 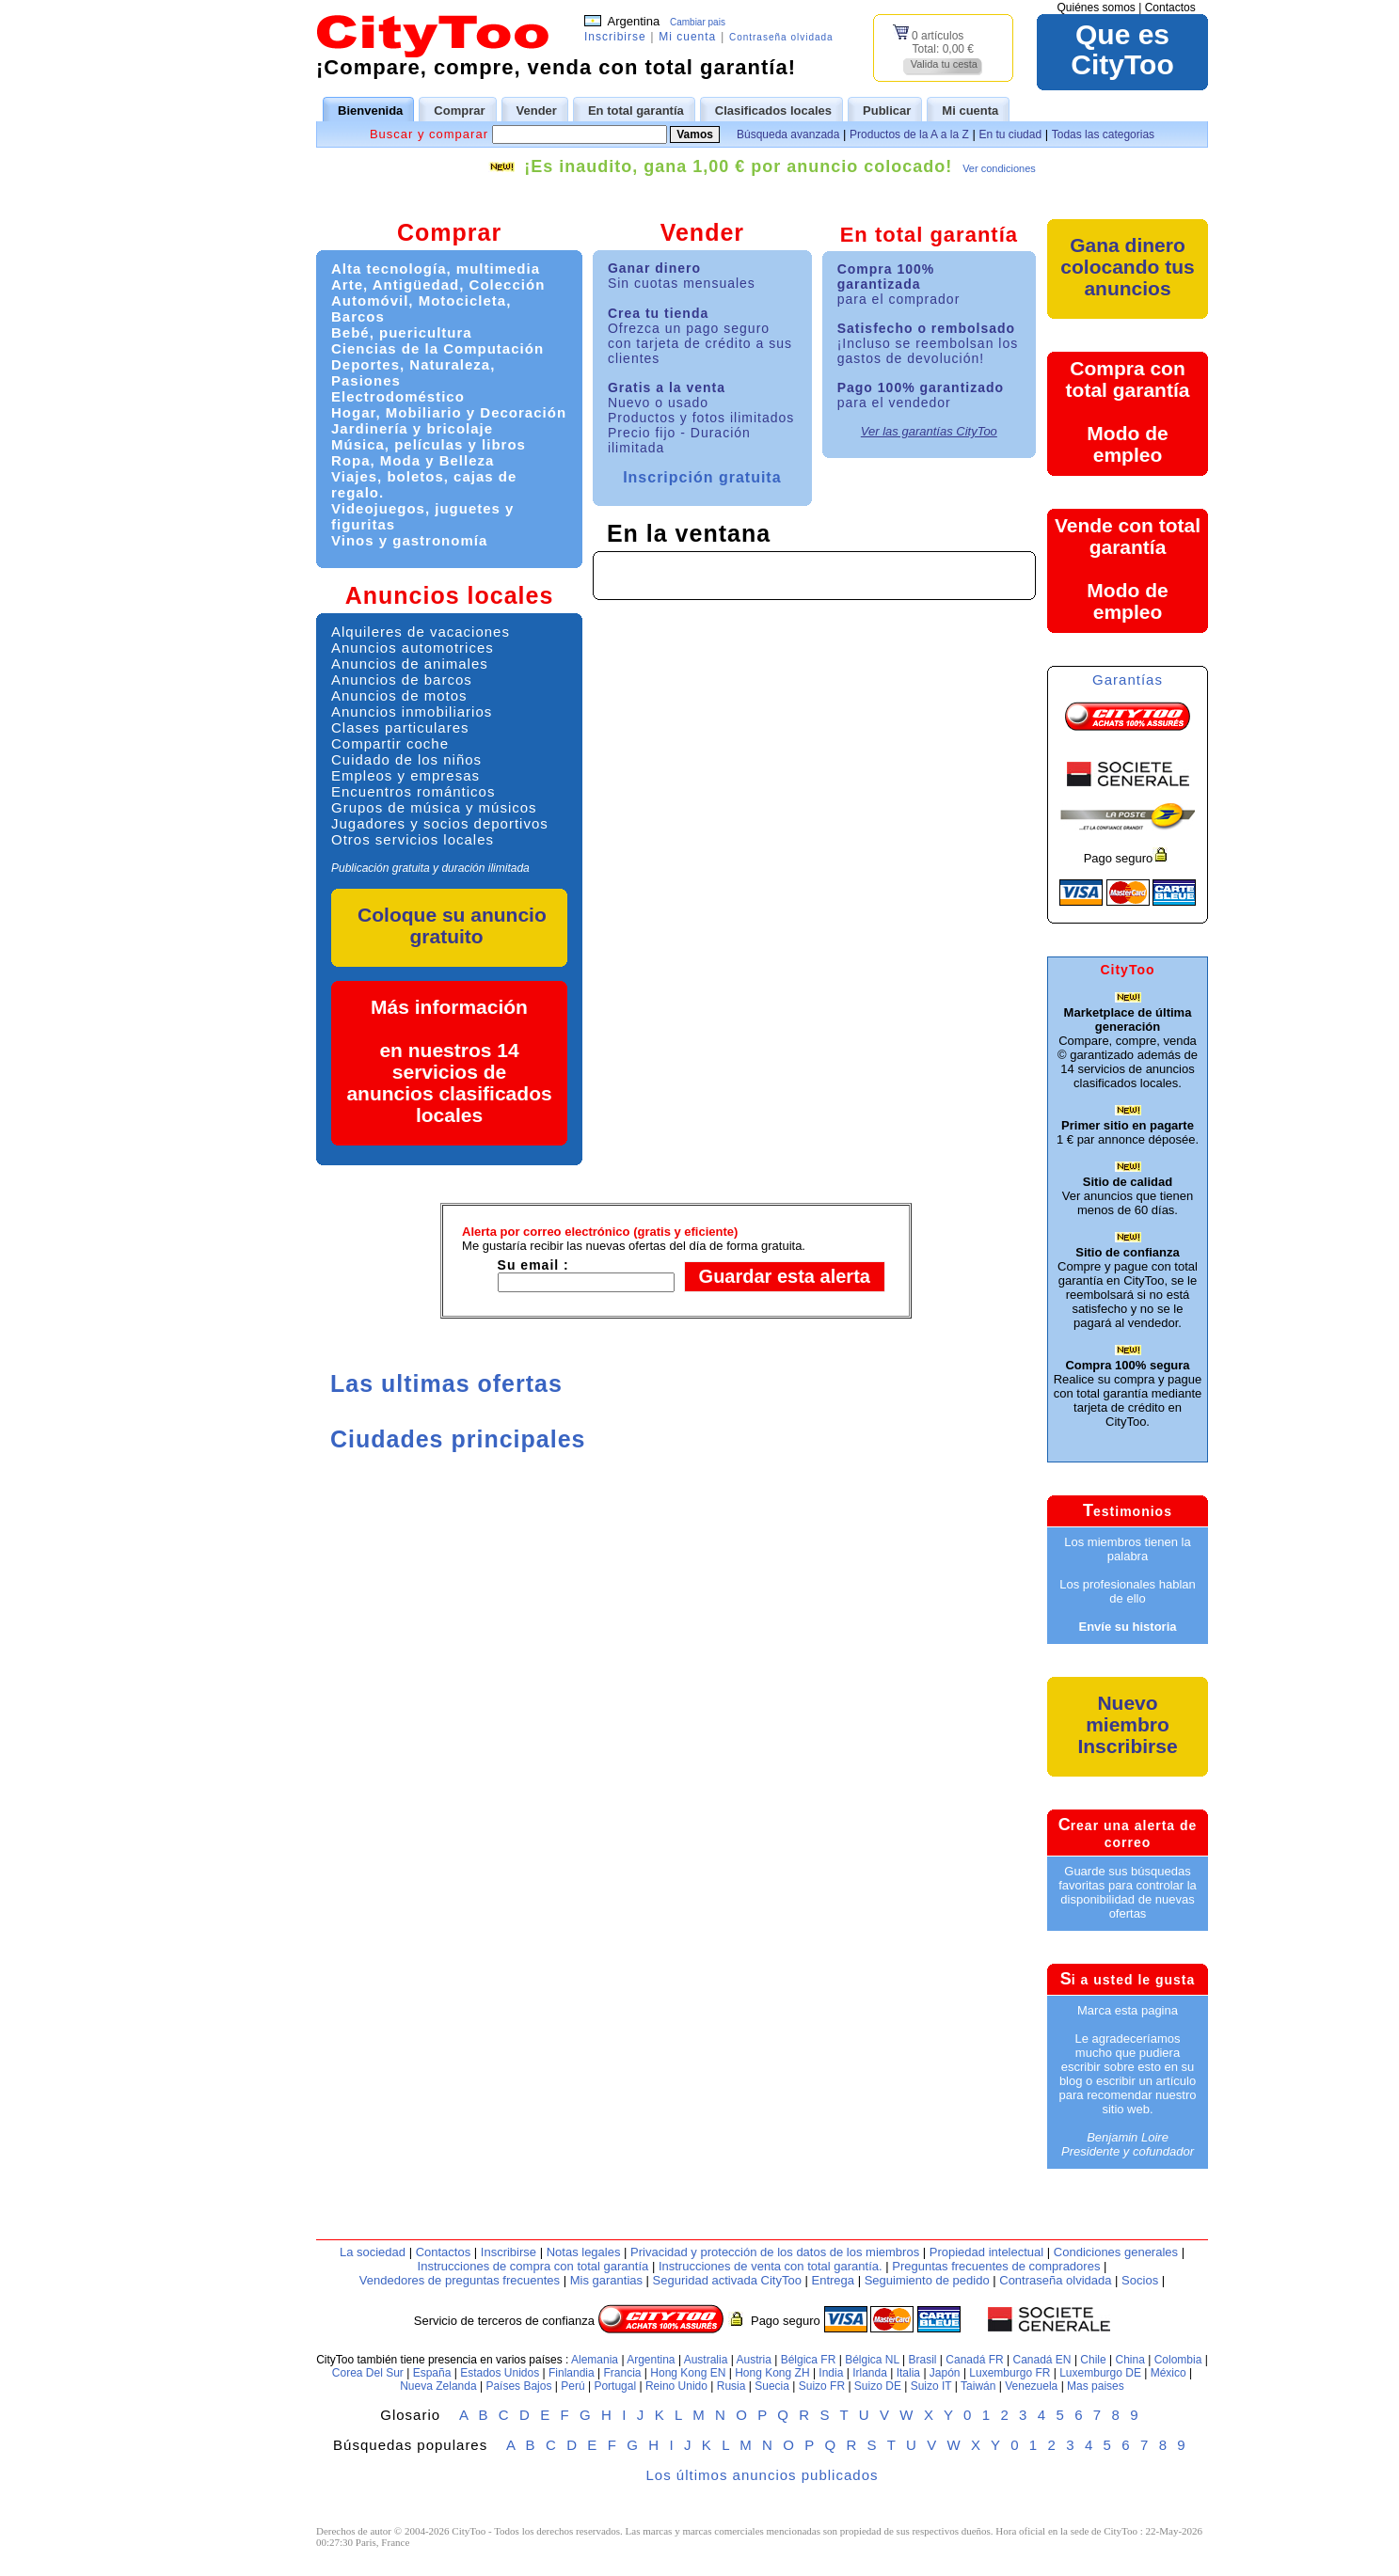 What do you see at coordinates (606, 2280) in the screenshot?
I see `Mis garantias` at bounding box center [606, 2280].